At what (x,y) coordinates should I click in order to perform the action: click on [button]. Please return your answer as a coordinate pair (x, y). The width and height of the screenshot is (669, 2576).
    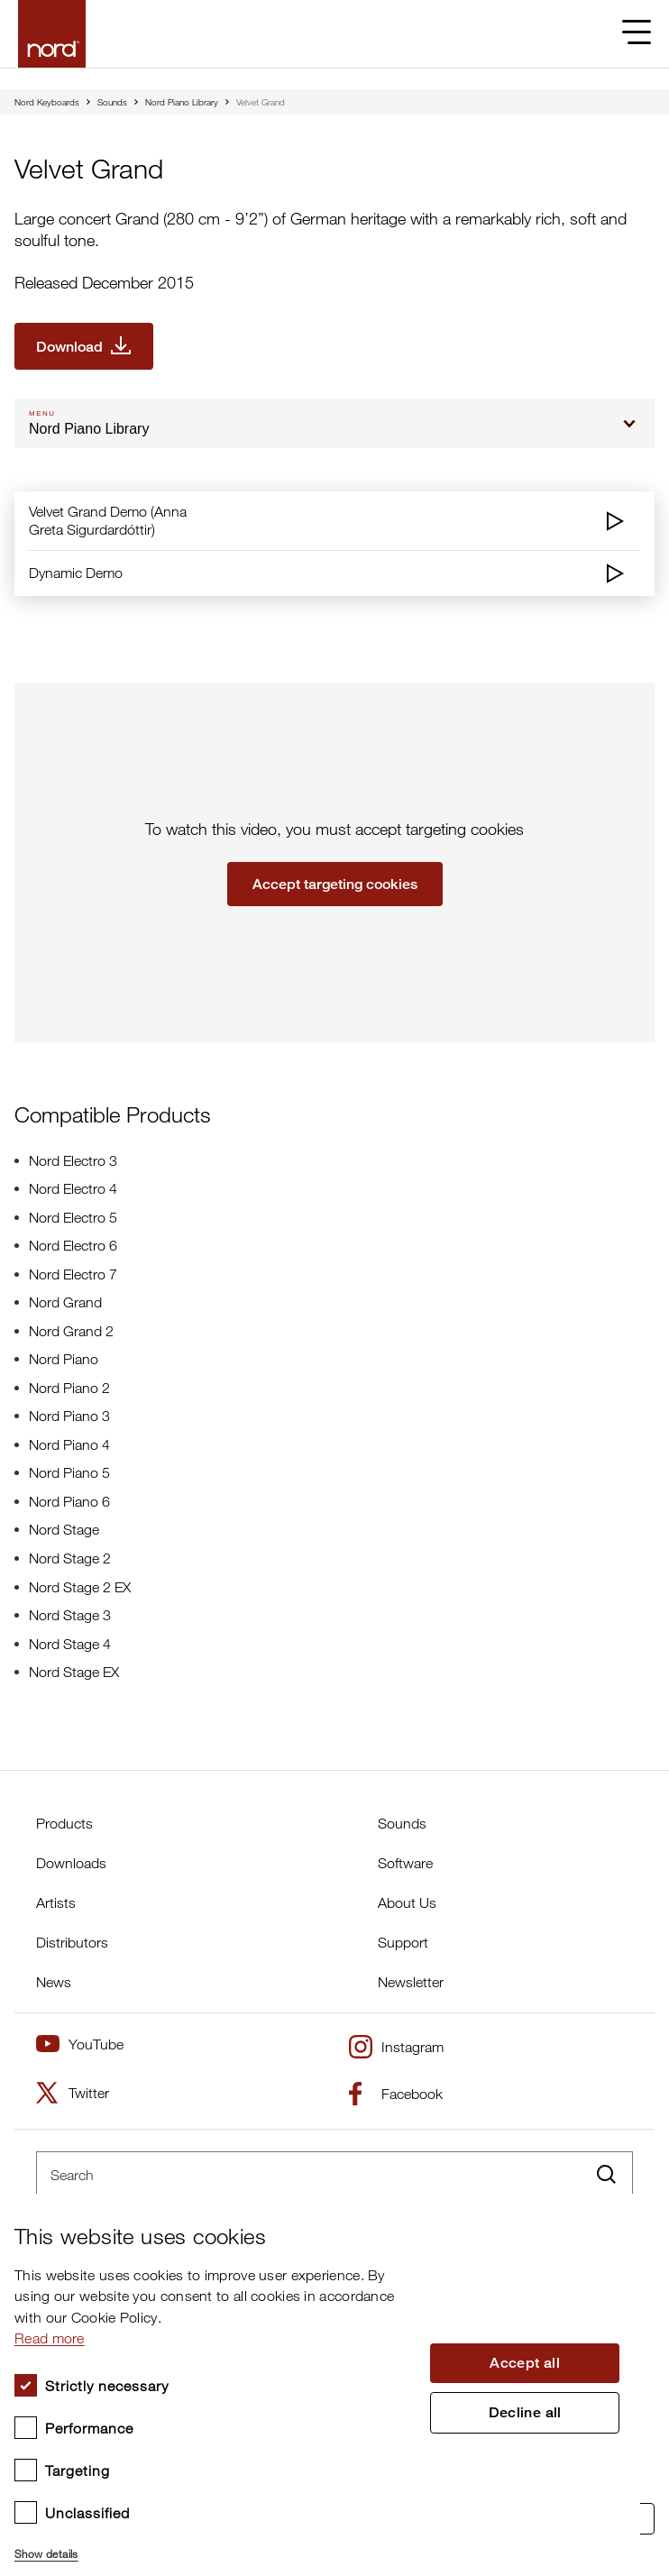
    Looking at the image, I should click on (213, 2546).